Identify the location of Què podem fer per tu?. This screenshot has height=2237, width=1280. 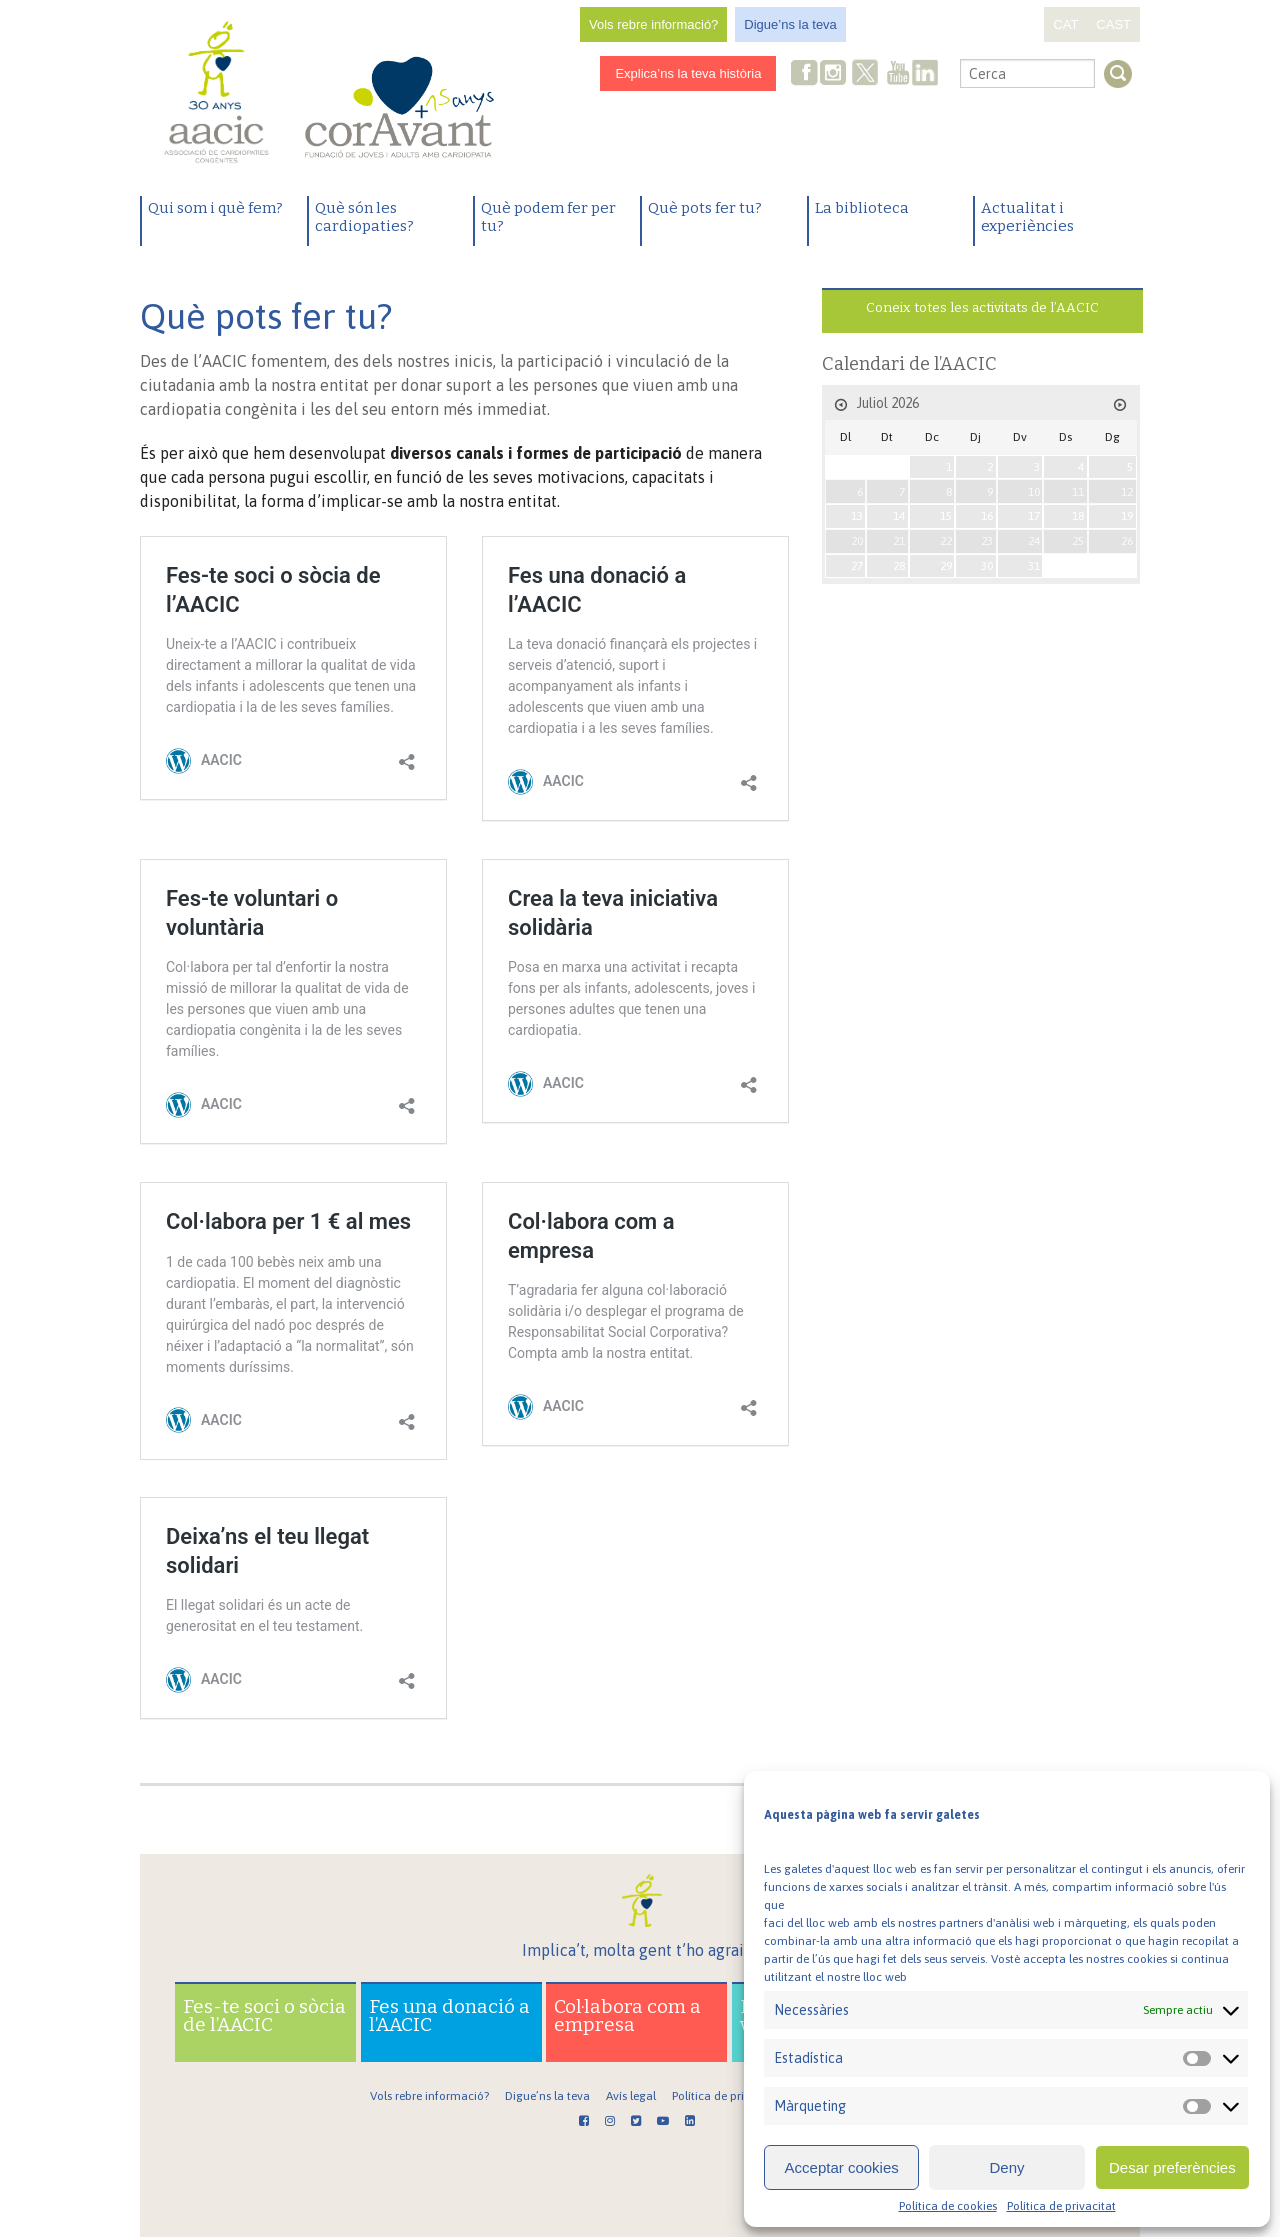
(548, 217).